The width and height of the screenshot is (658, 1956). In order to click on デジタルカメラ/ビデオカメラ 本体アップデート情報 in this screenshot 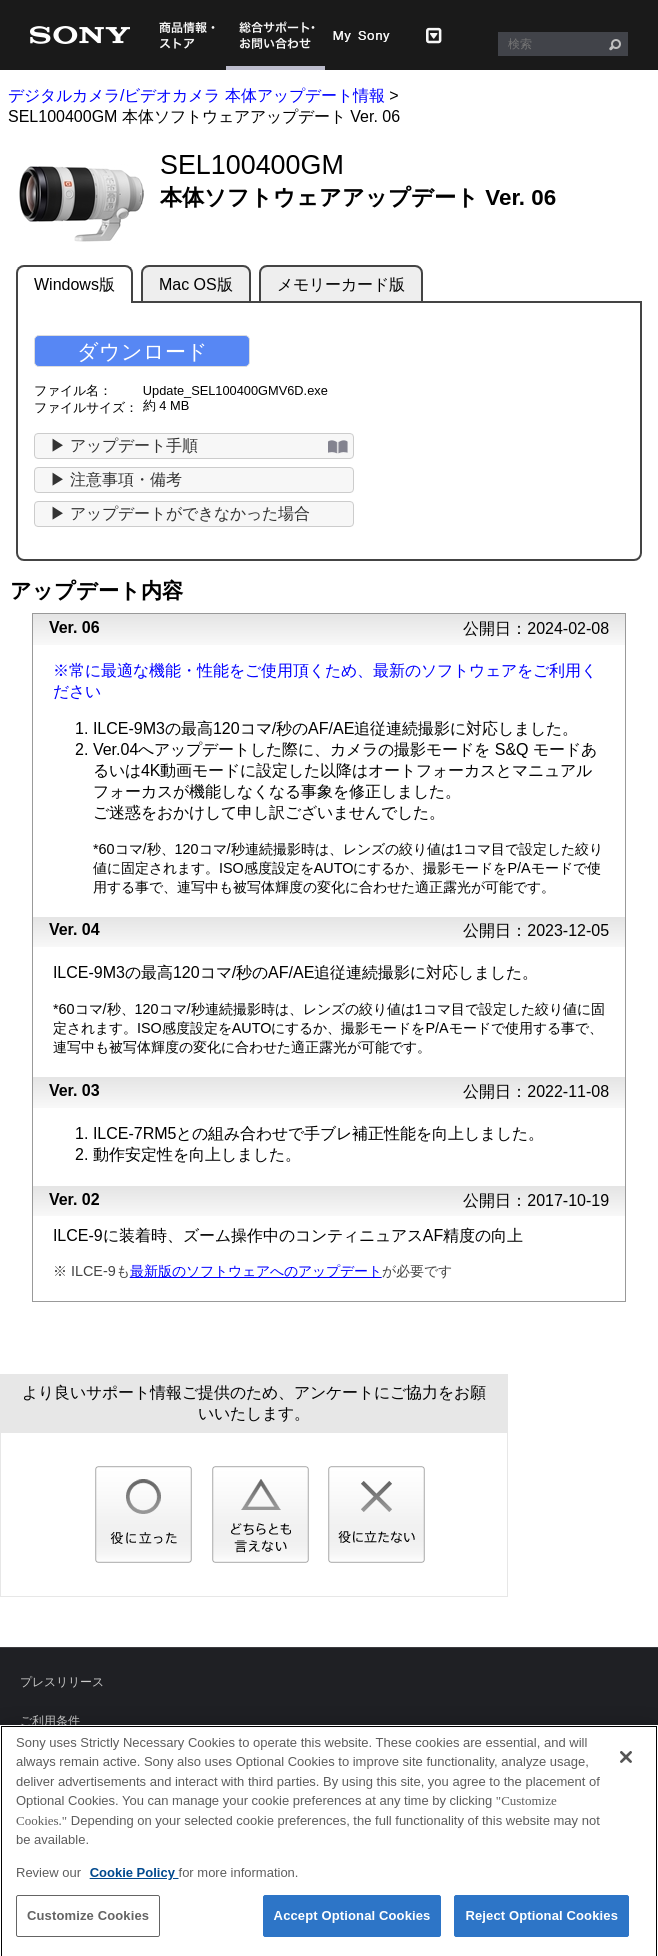, I will do `click(196, 95)`.